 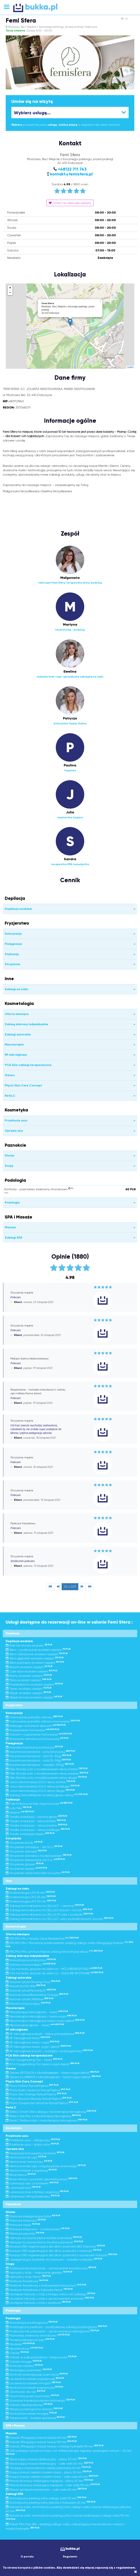 What do you see at coordinates (44, 2238) in the screenshot?
I see `Hybrydy na czystej płytce krótkie paznokcie` at bounding box center [44, 2238].